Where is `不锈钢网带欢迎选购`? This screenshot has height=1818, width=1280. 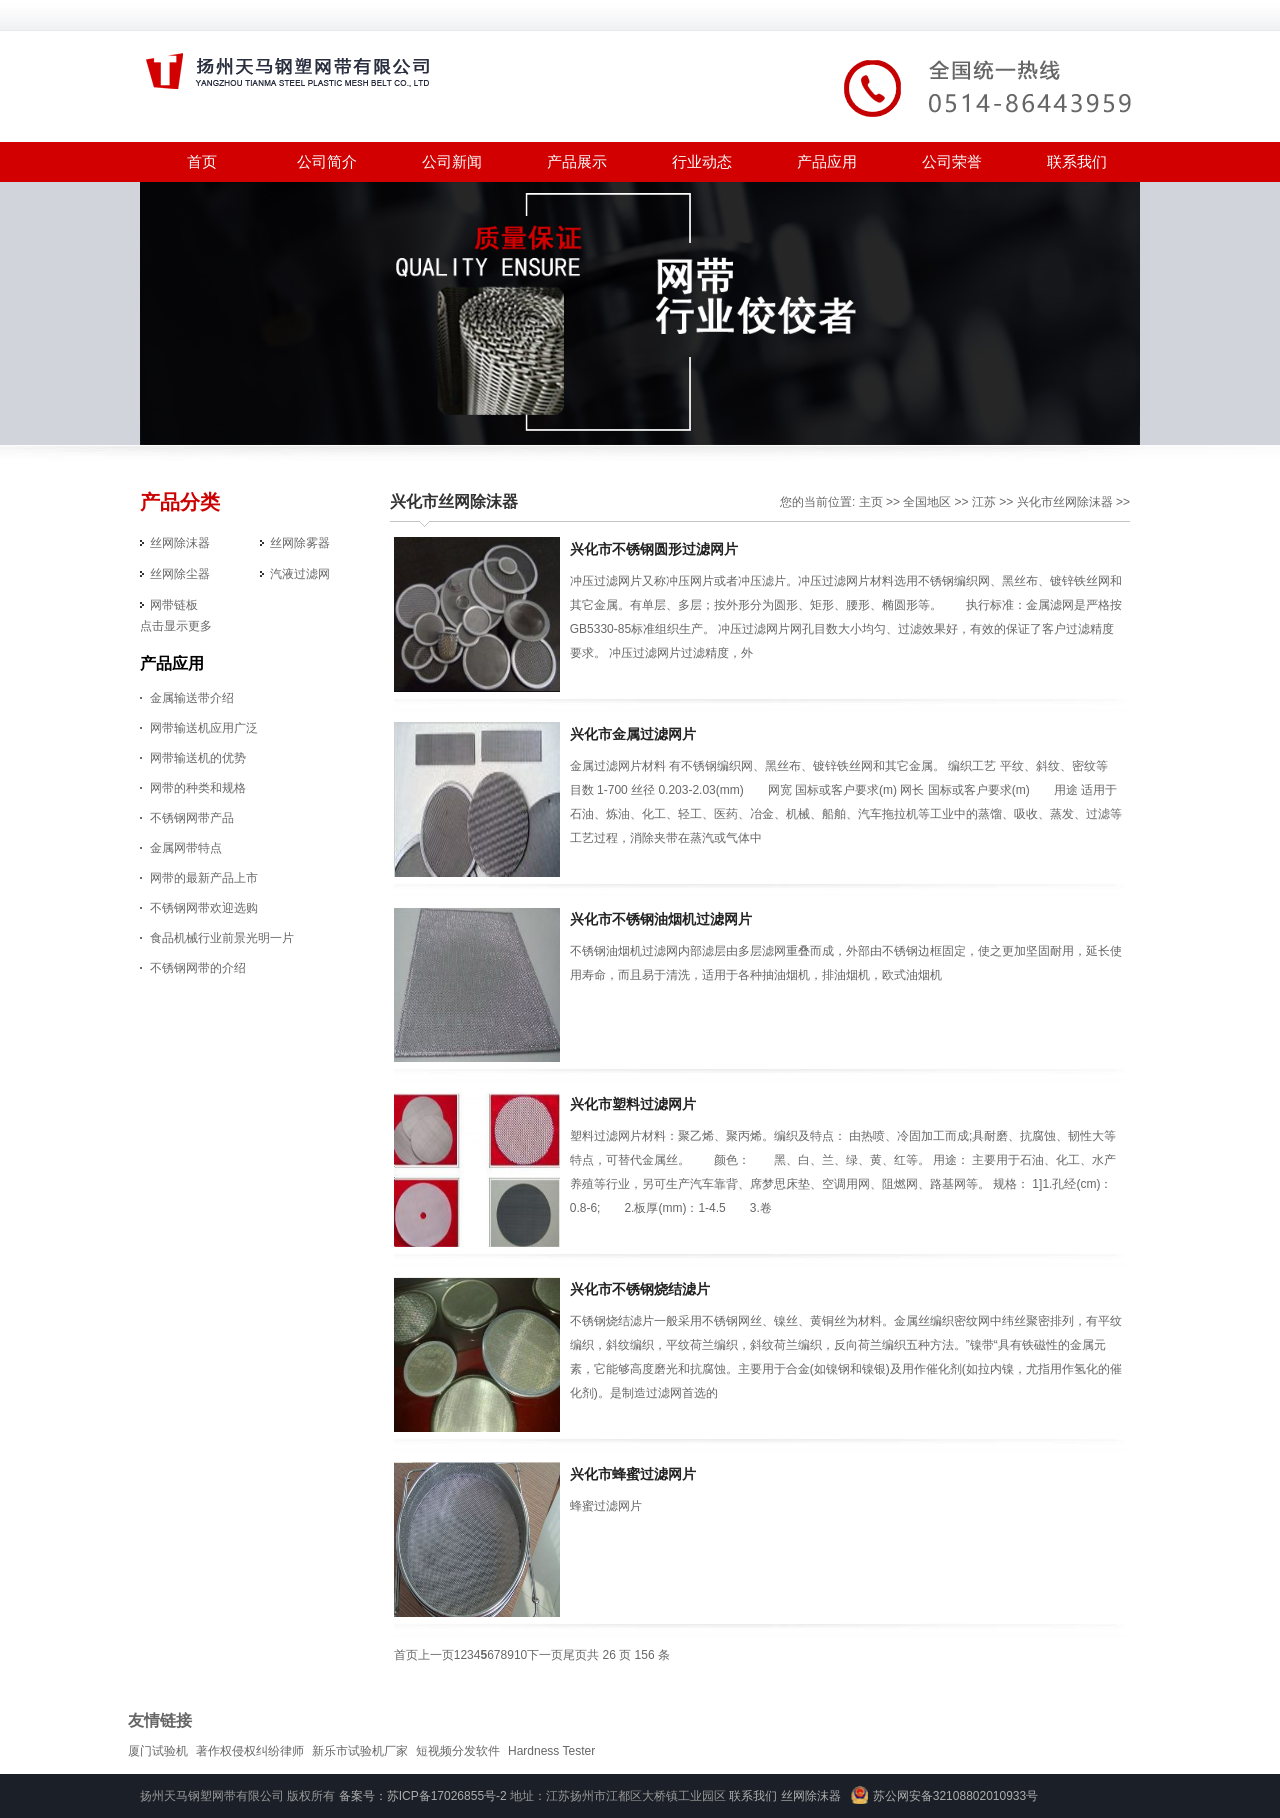 不锈钢网带欢迎选购 is located at coordinates (204, 908).